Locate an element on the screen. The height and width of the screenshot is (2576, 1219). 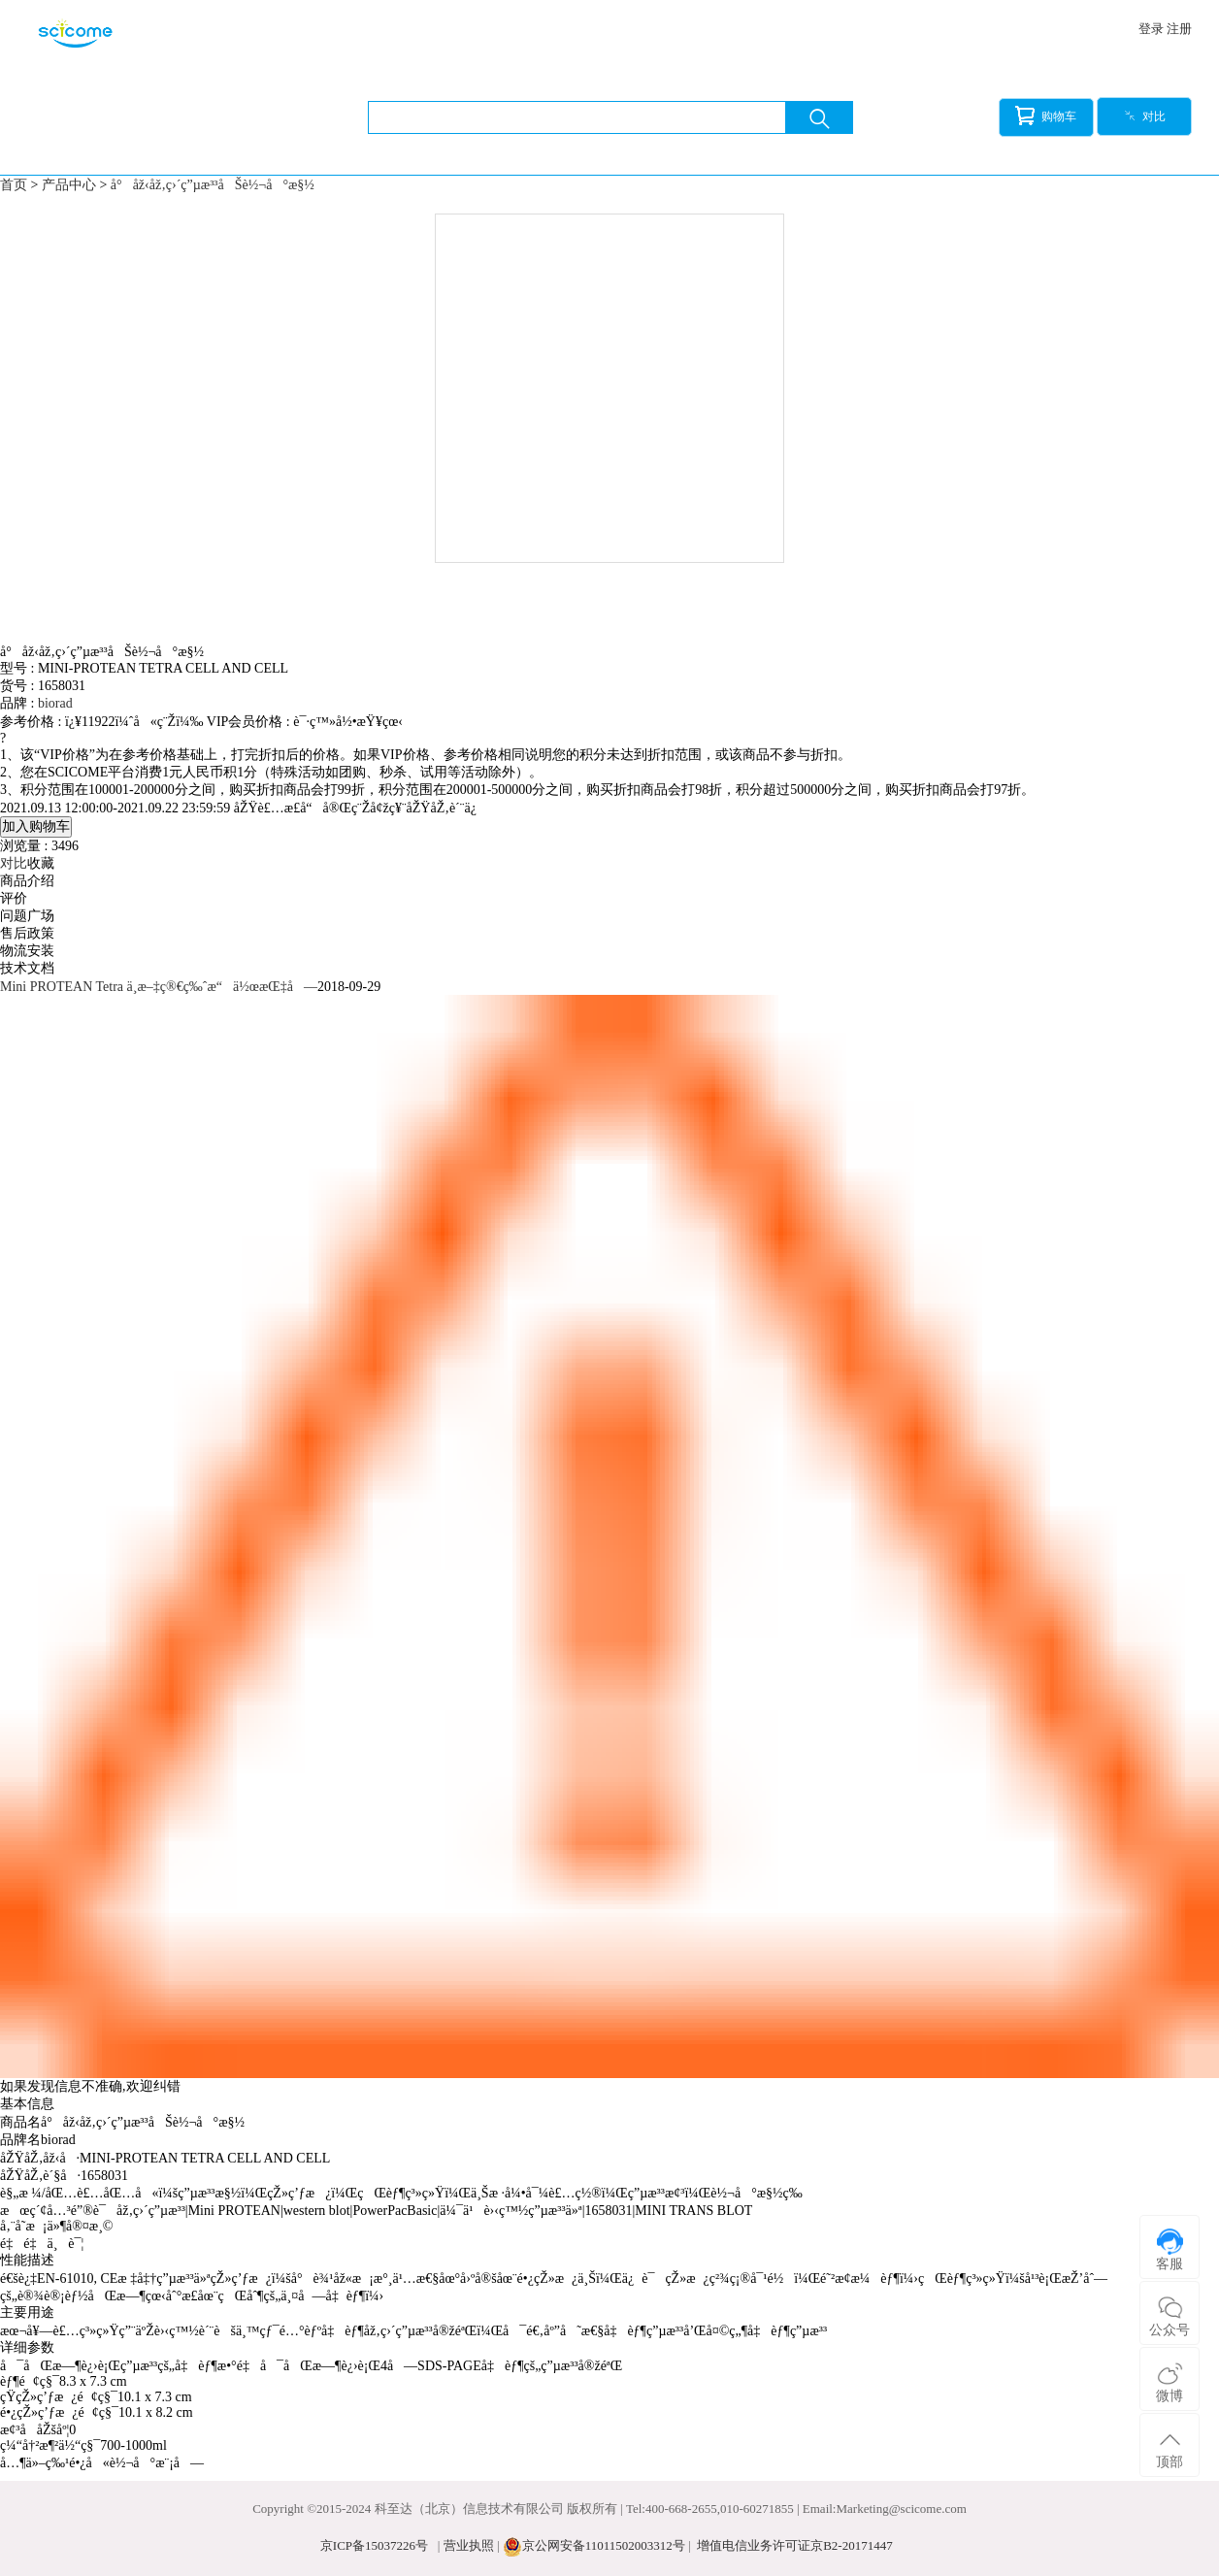
å°åž‹åž‚ç›´ç”µæ³³åŠè½¬å°æ§½ is located at coordinates (212, 185).